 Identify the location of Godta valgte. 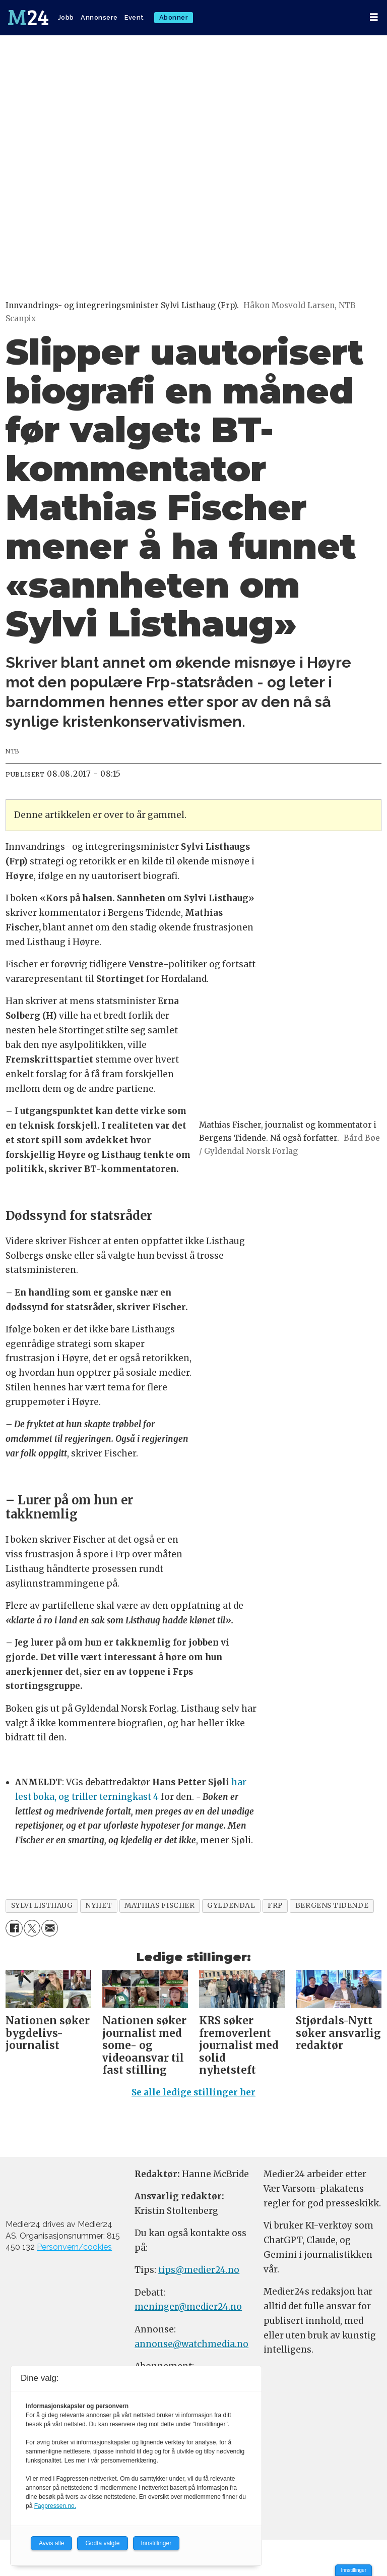
(102, 2543).